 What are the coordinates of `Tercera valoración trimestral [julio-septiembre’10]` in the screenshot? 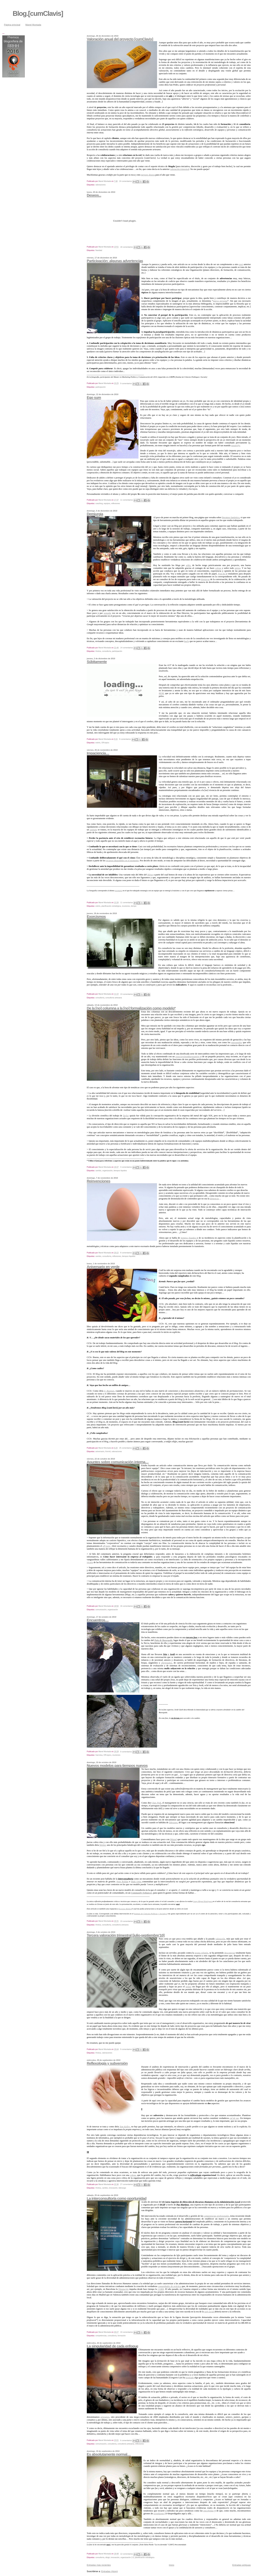 It's located at (125, 1935).